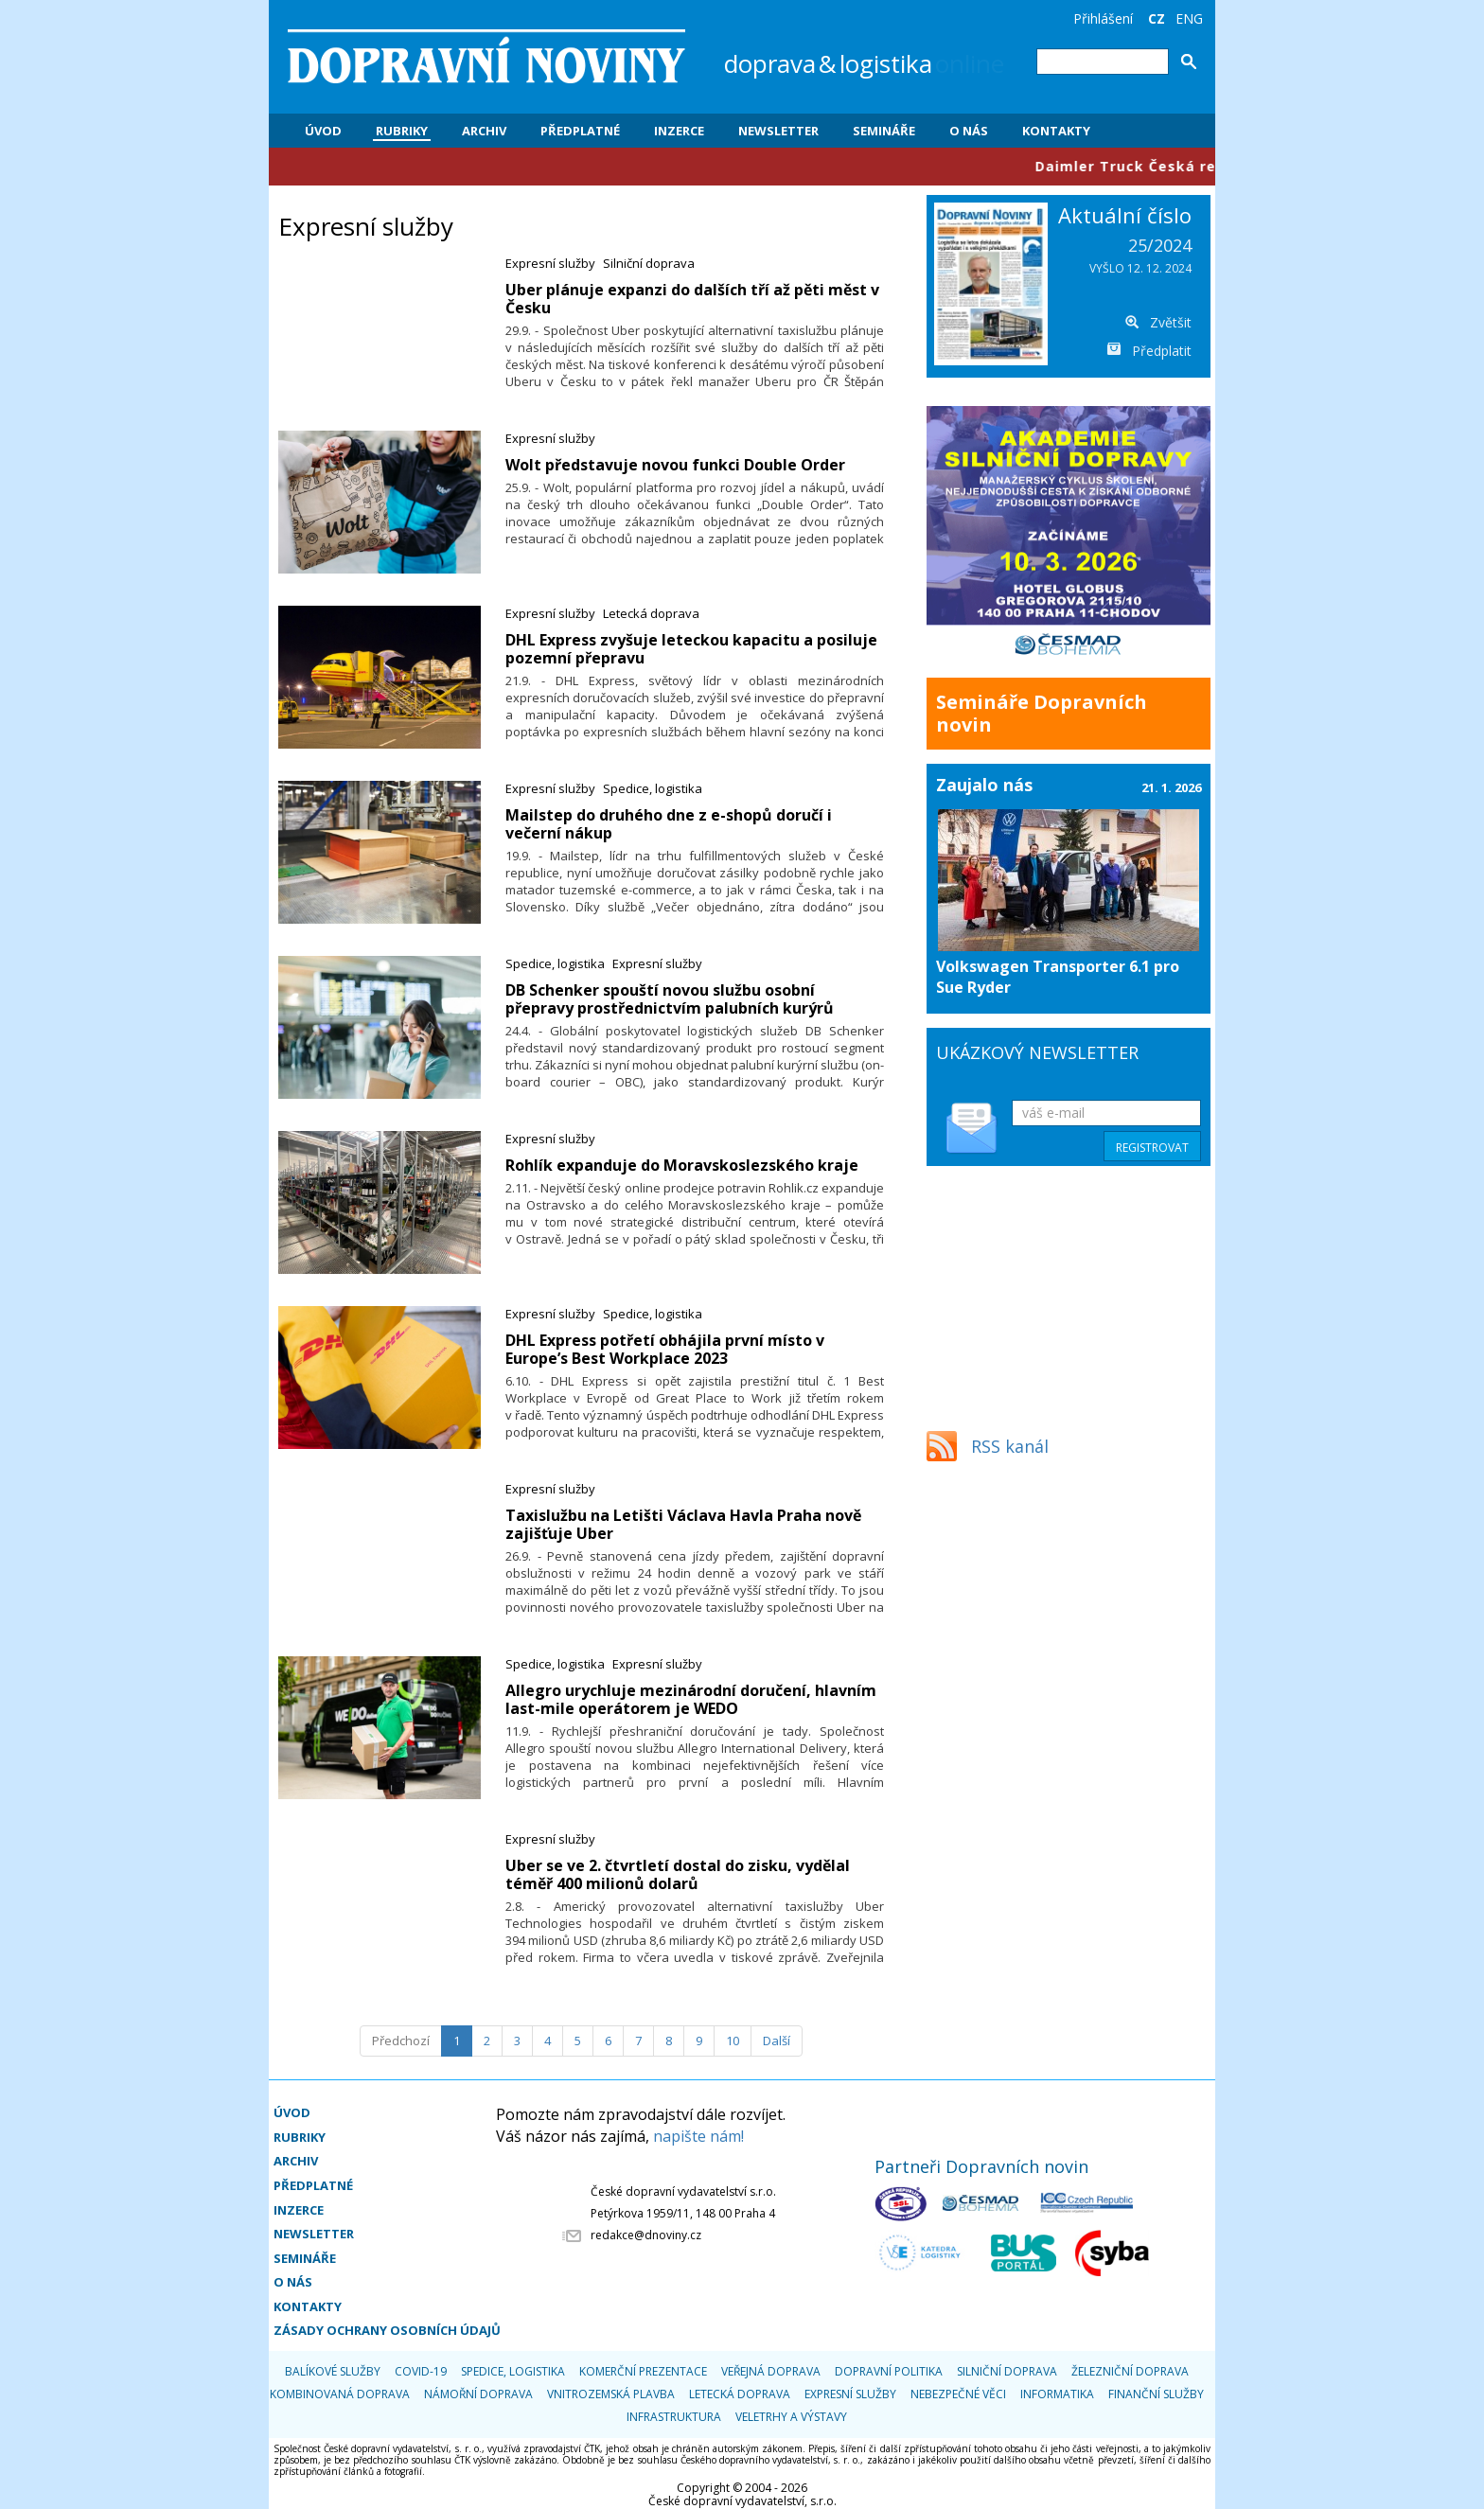 This screenshot has width=1484, height=2509. What do you see at coordinates (889, 2371) in the screenshot?
I see `Dopravní politika` at bounding box center [889, 2371].